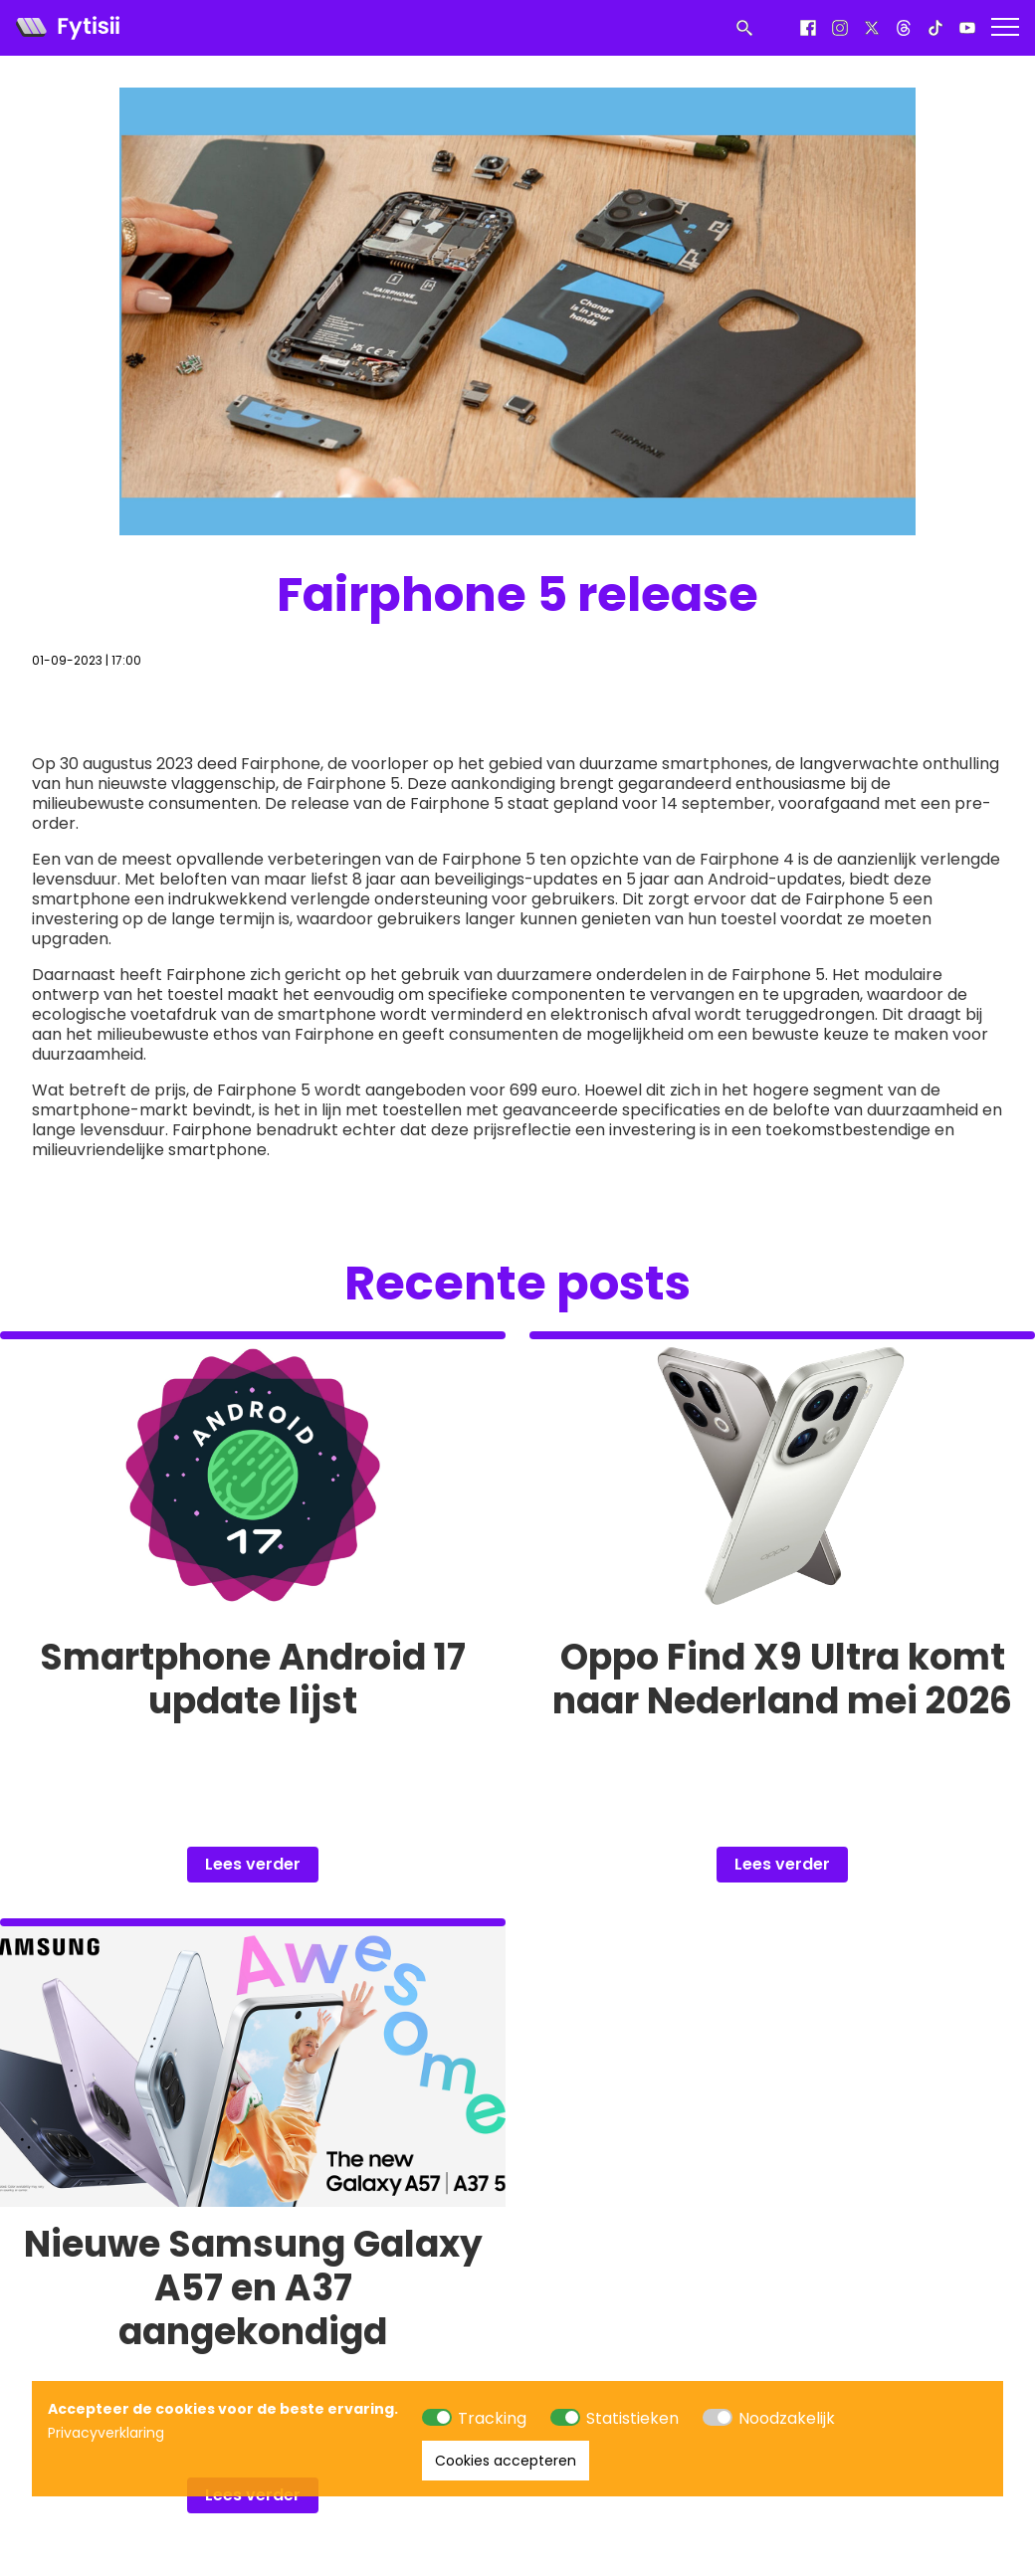  What do you see at coordinates (840, 28) in the screenshot?
I see `[Instagram]` at bounding box center [840, 28].